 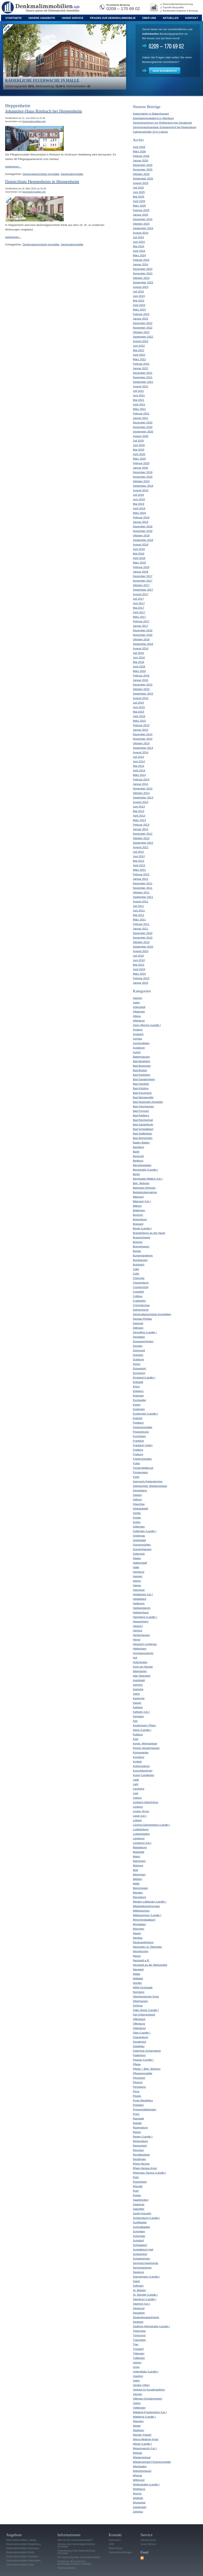 I want to click on Bad Kötzting, so click(x=140, y=1088).